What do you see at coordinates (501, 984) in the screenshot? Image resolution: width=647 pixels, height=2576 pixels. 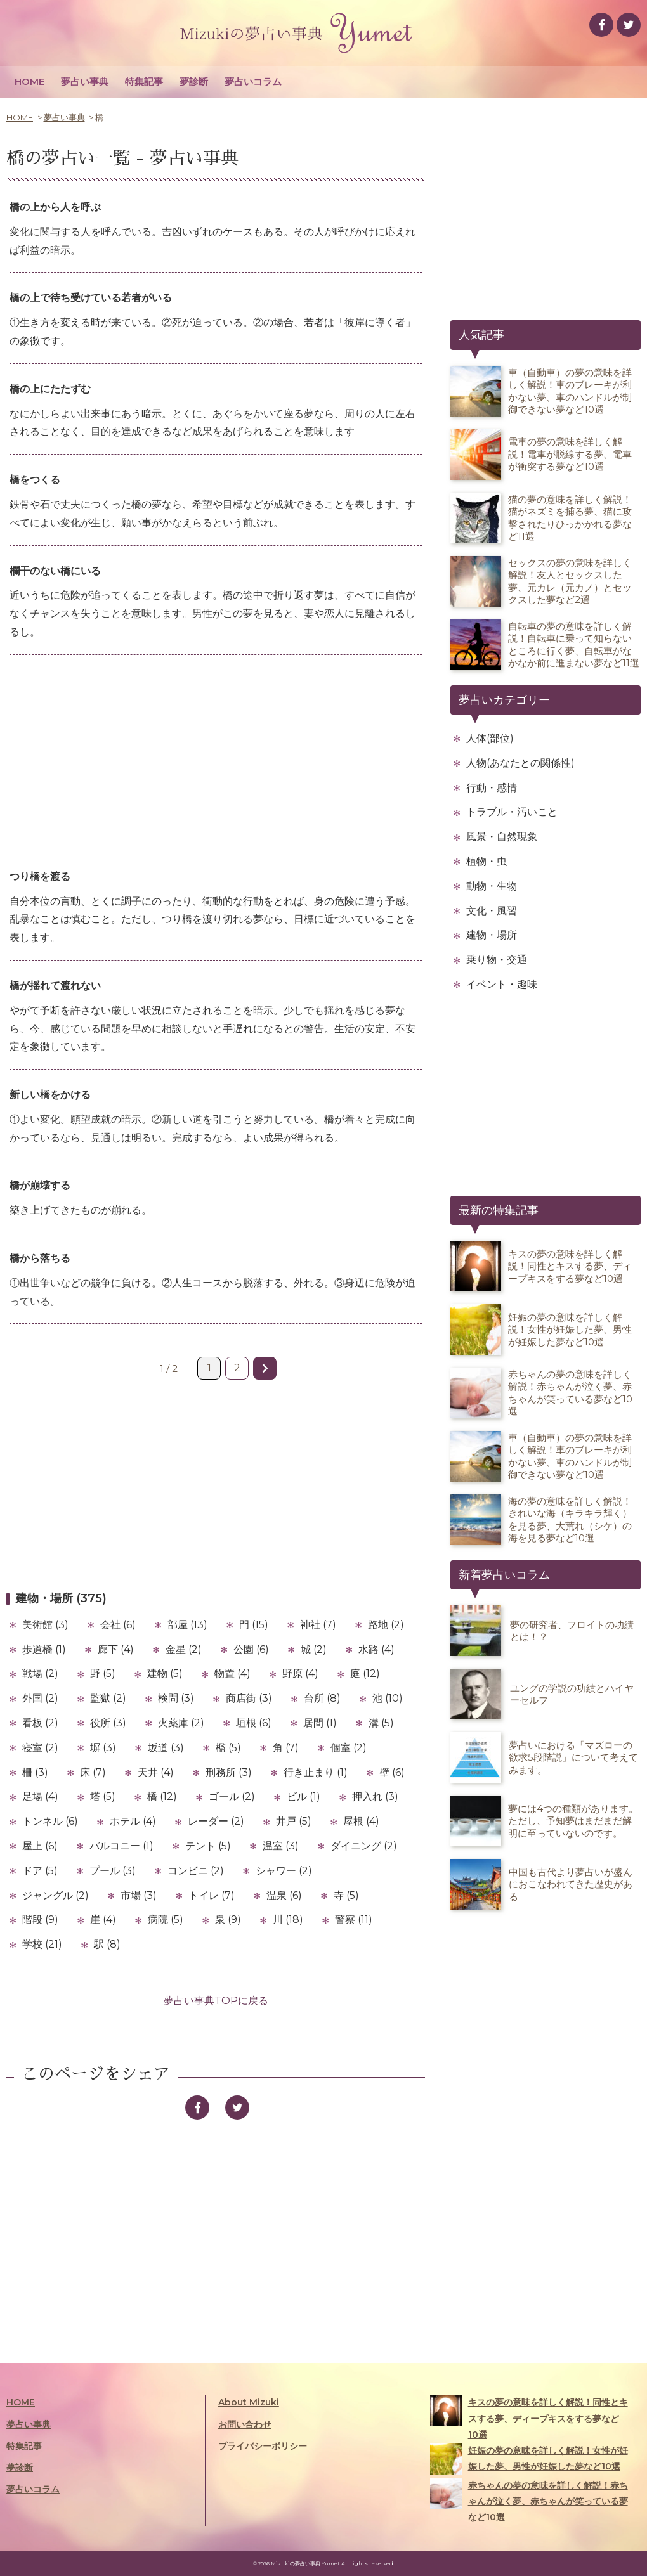 I see `イベント・趣味` at bounding box center [501, 984].